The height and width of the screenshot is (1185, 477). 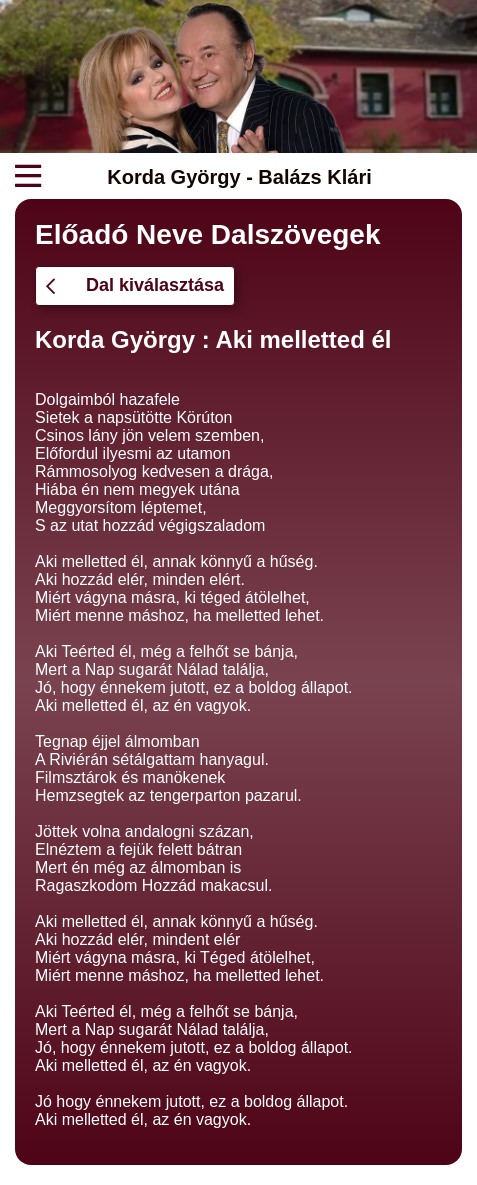 What do you see at coordinates (135, 285) in the screenshot?
I see `Dal kiválasztása` at bounding box center [135, 285].